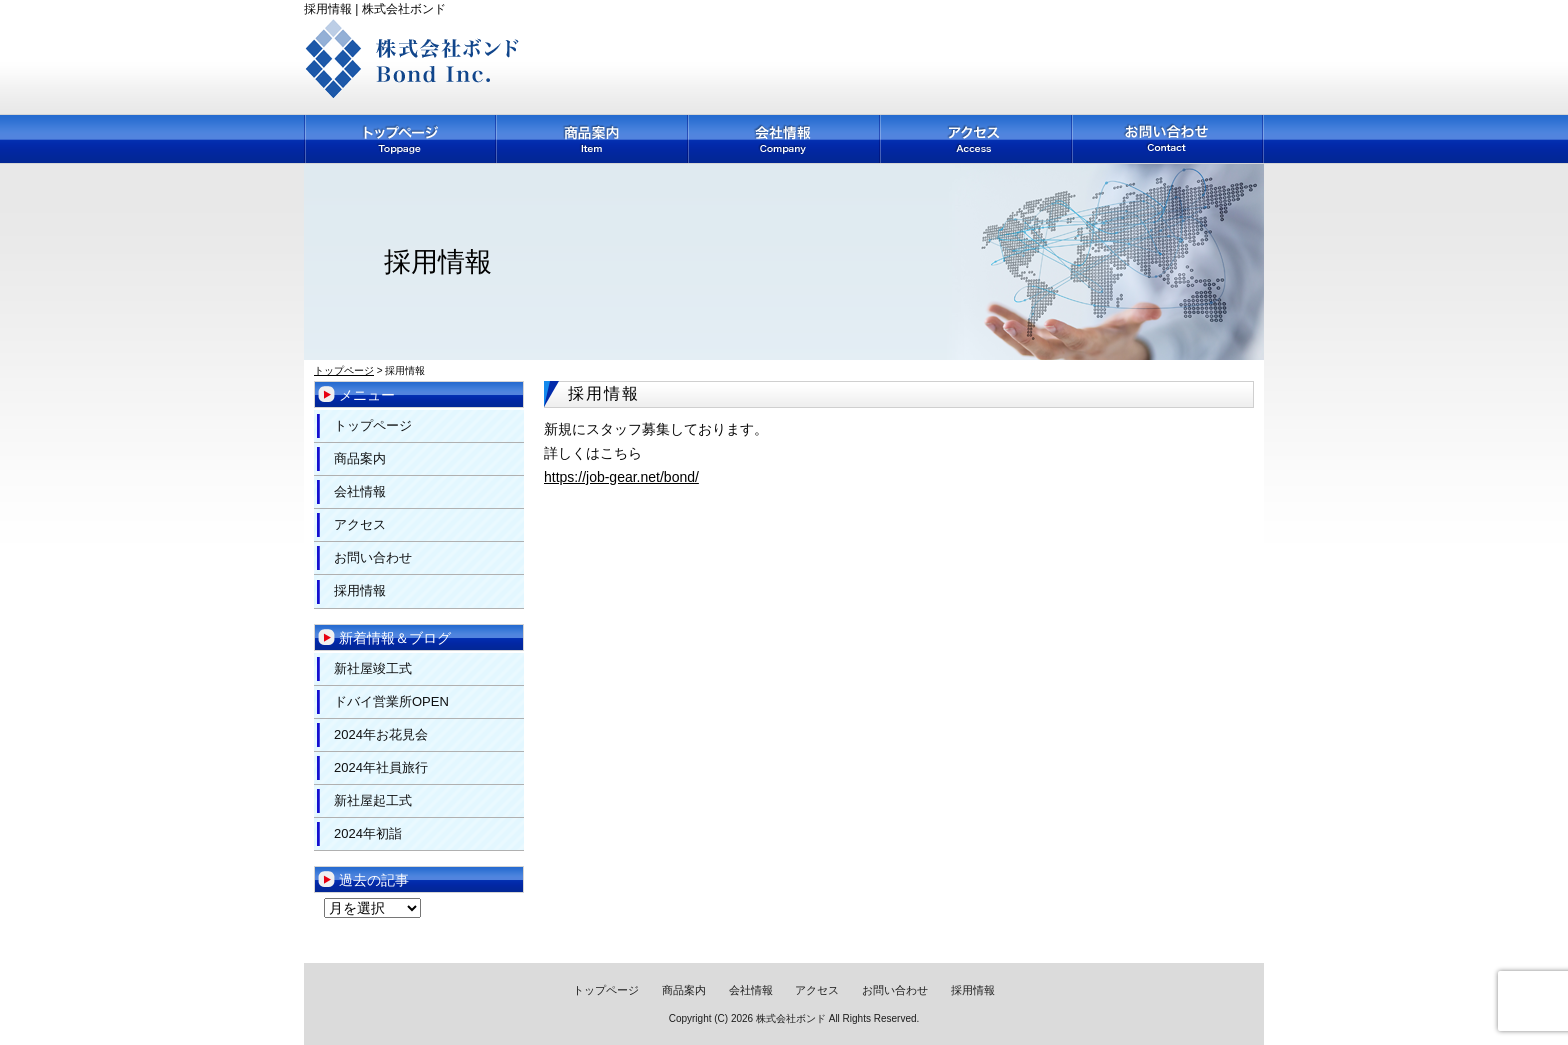 This screenshot has width=1568, height=1045. Describe the element at coordinates (381, 734) in the screenshot. I see `2024年お花見会` at that location.